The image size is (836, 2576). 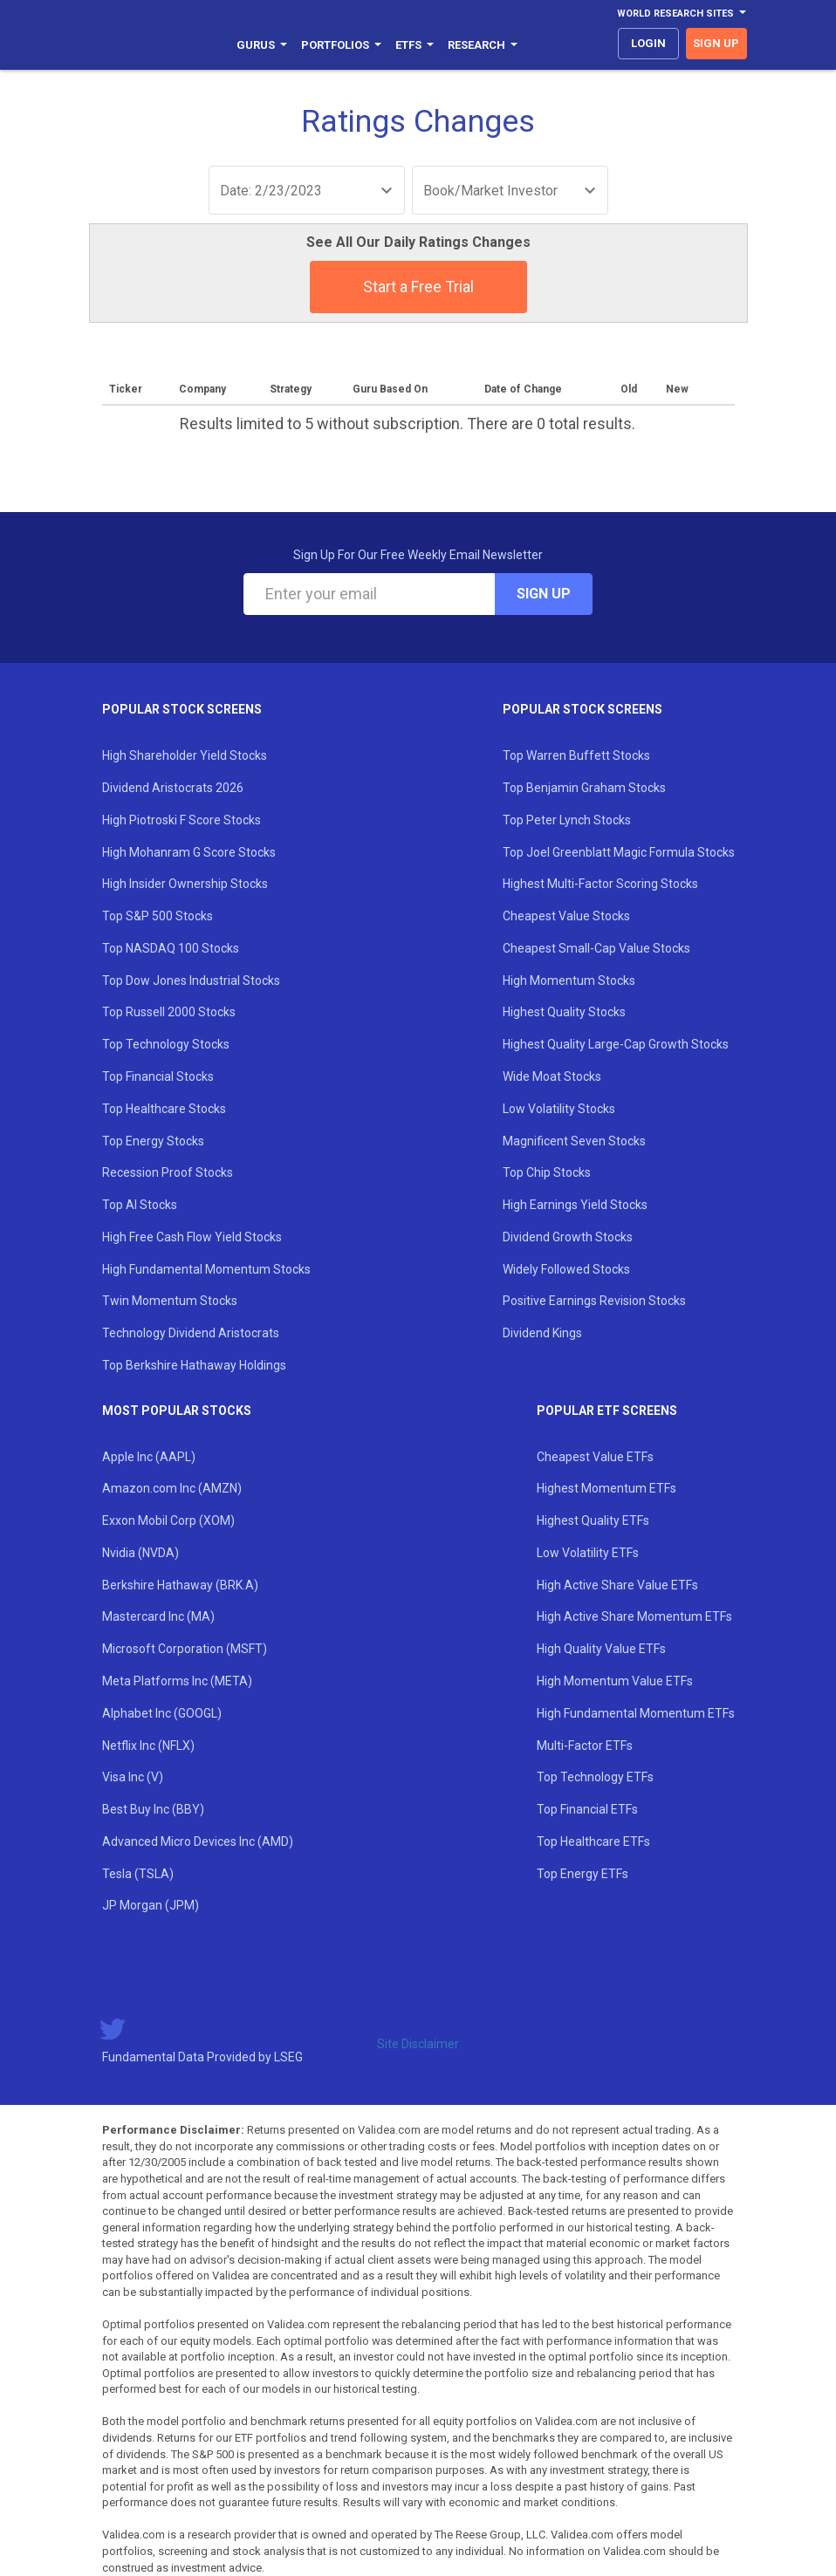 What do you see at coordinates (542, 1333) in the screenshot?
I see `Dividend Kings` at bounding box center [542, 1333].